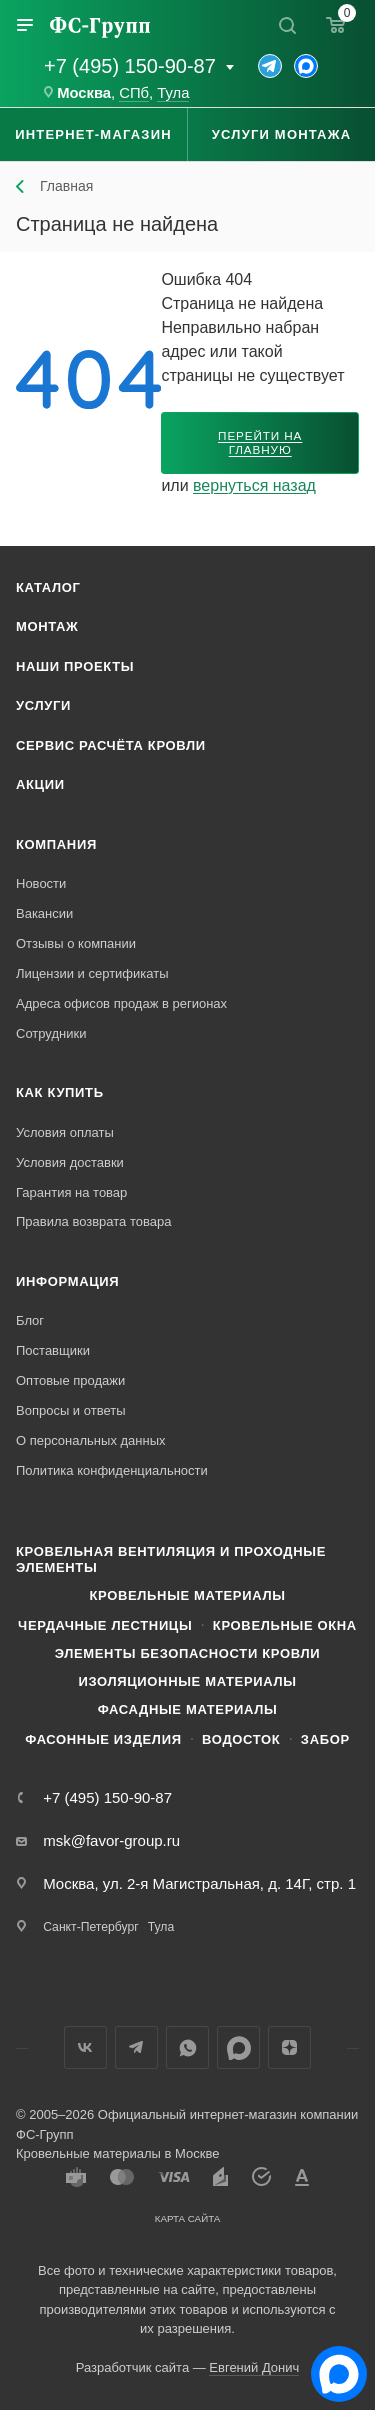 Image resolution: width=375 pixels, height=2410 pixels. I want to click on Водосток, so click(241, 1739).